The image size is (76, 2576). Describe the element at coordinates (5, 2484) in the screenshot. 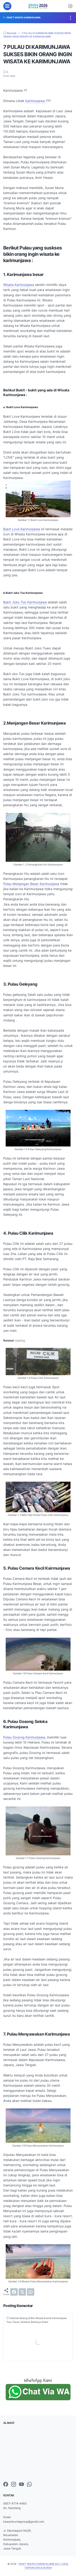

I see `[facebook-icon]` at that location.